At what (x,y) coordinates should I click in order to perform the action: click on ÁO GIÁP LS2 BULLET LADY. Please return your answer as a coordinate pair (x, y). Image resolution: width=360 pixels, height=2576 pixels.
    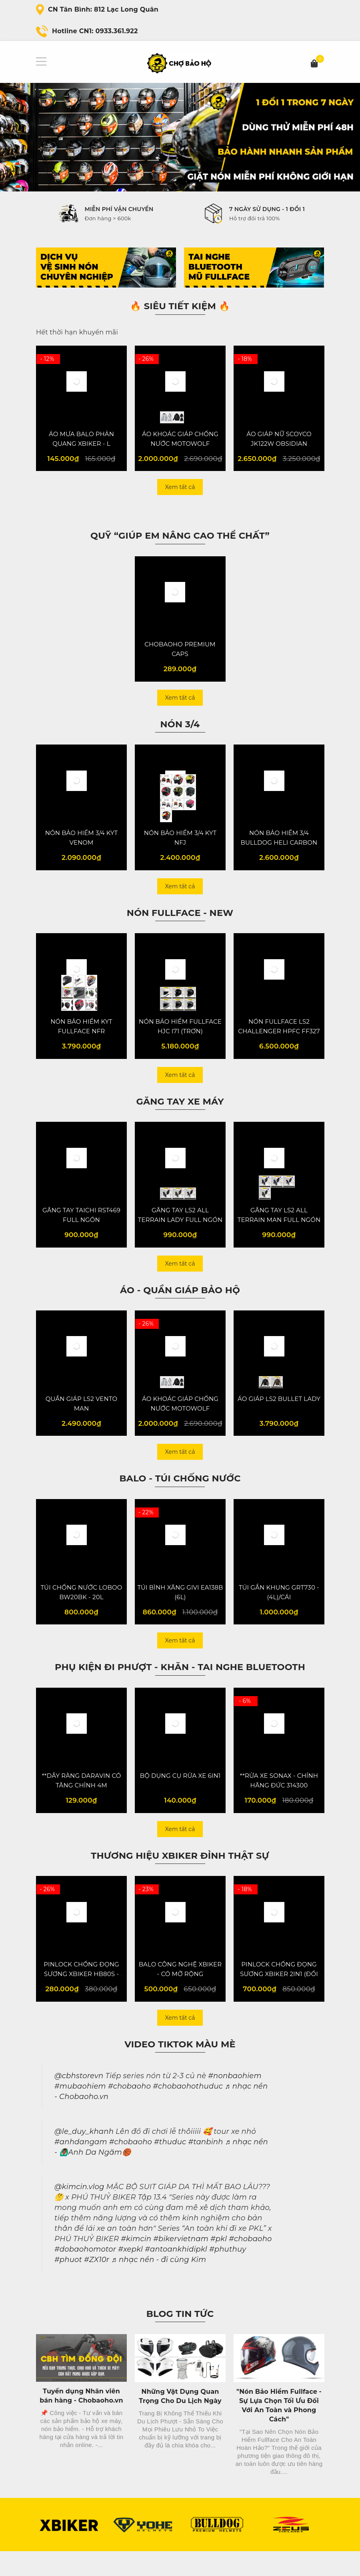
    Looking at the image, I should click on (279, 1415).